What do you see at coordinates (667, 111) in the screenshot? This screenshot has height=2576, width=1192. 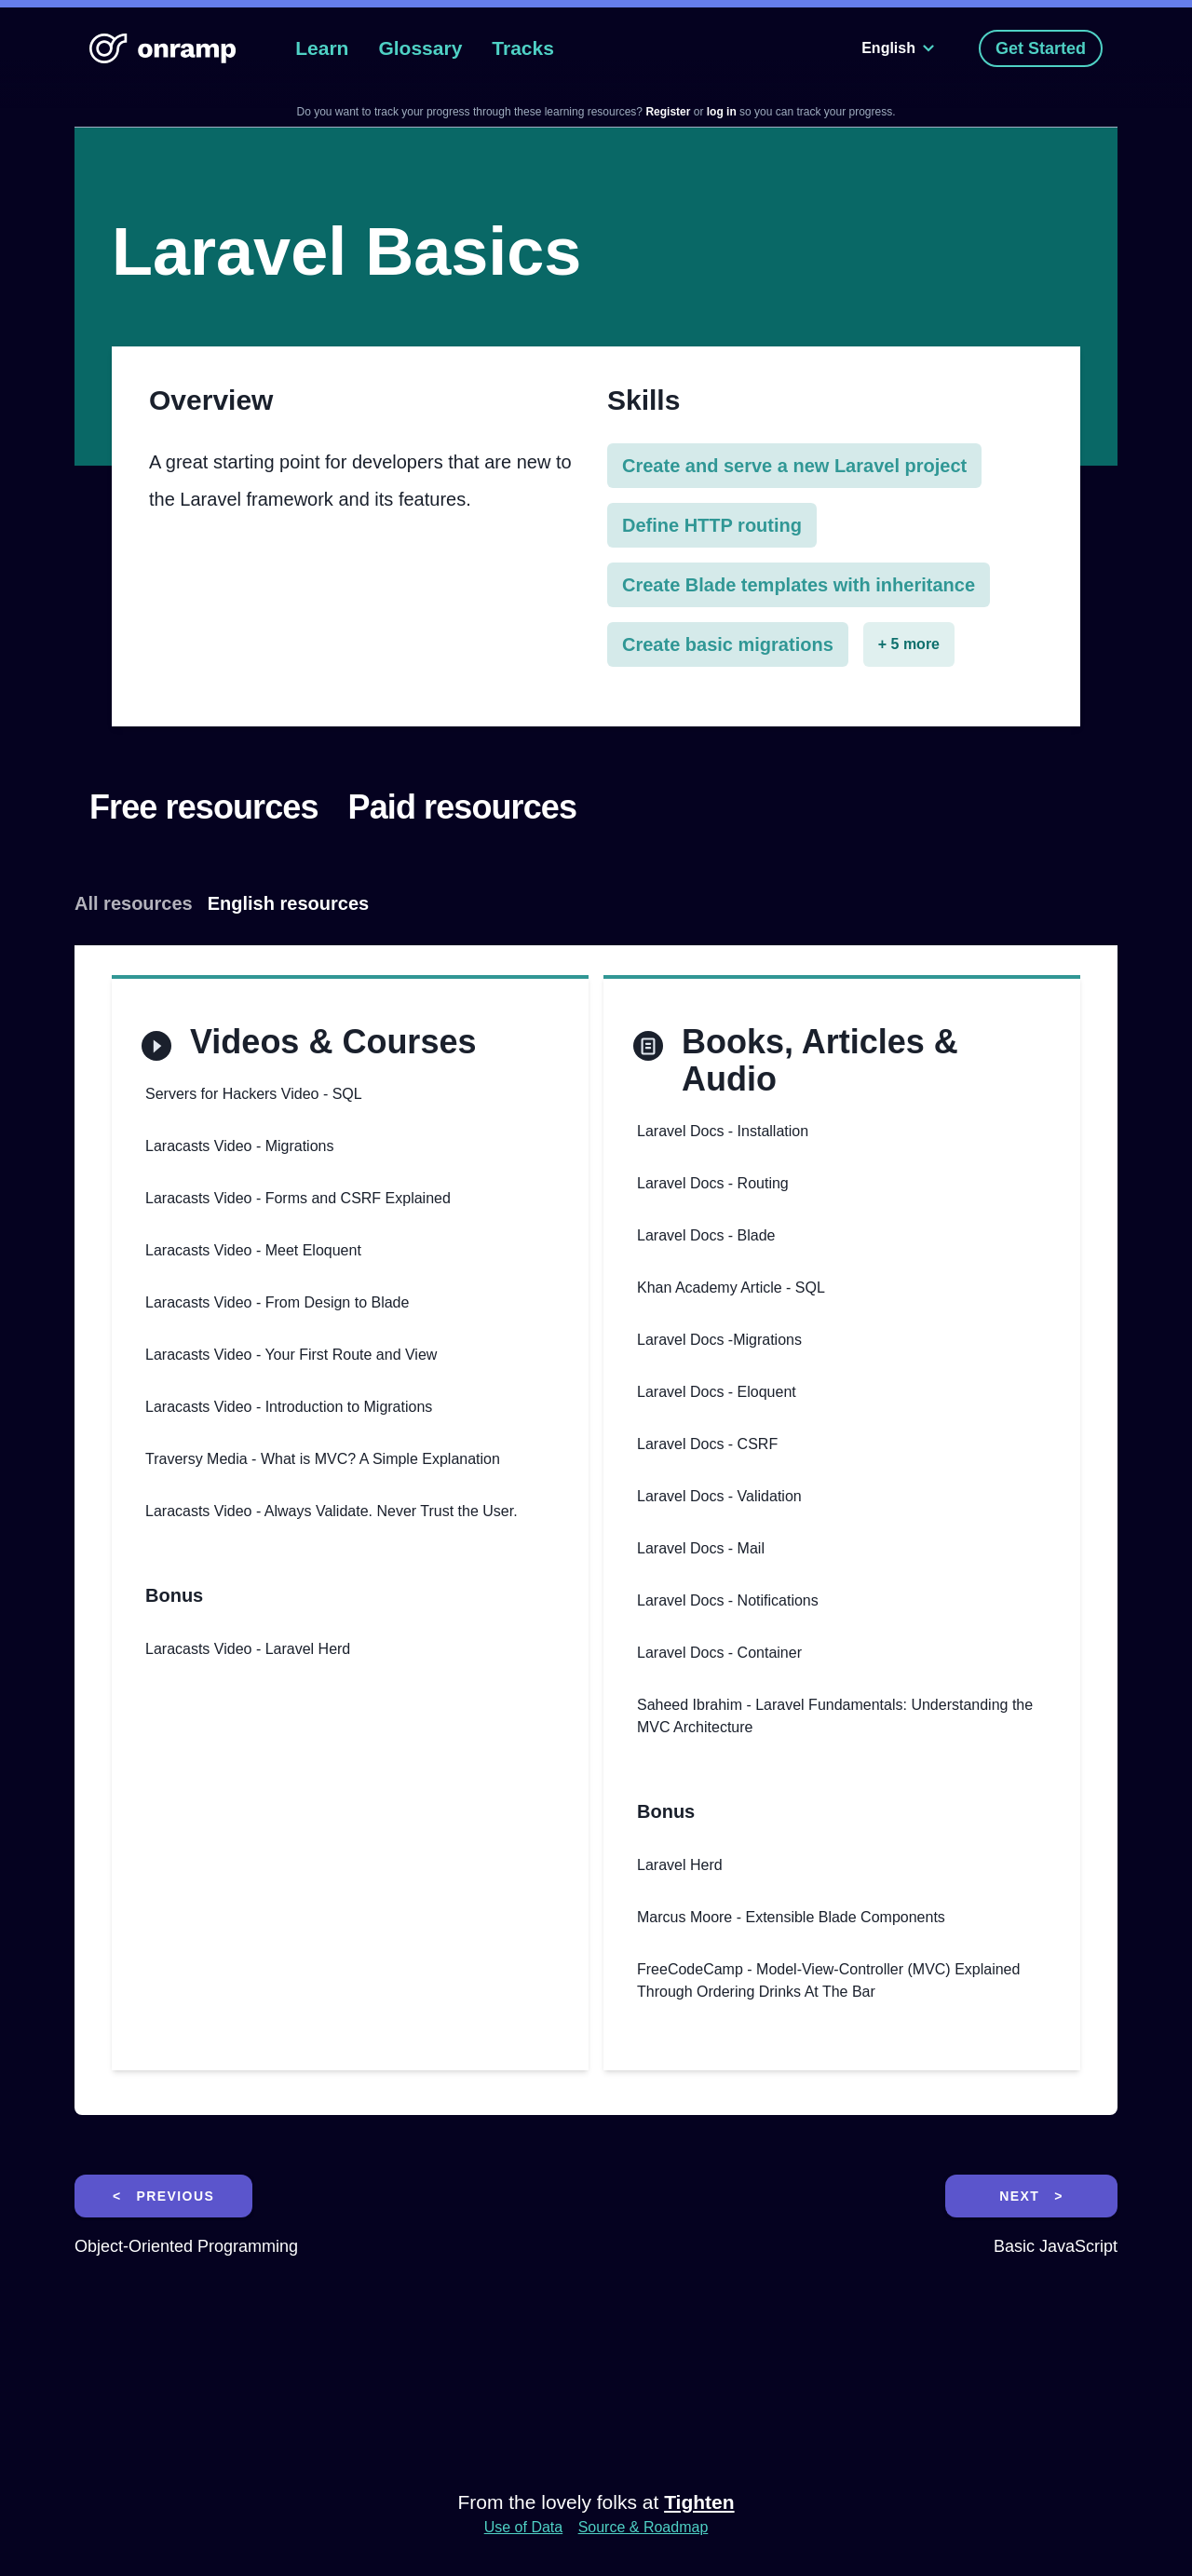 I see `Register` at bounding box center [667, 111].